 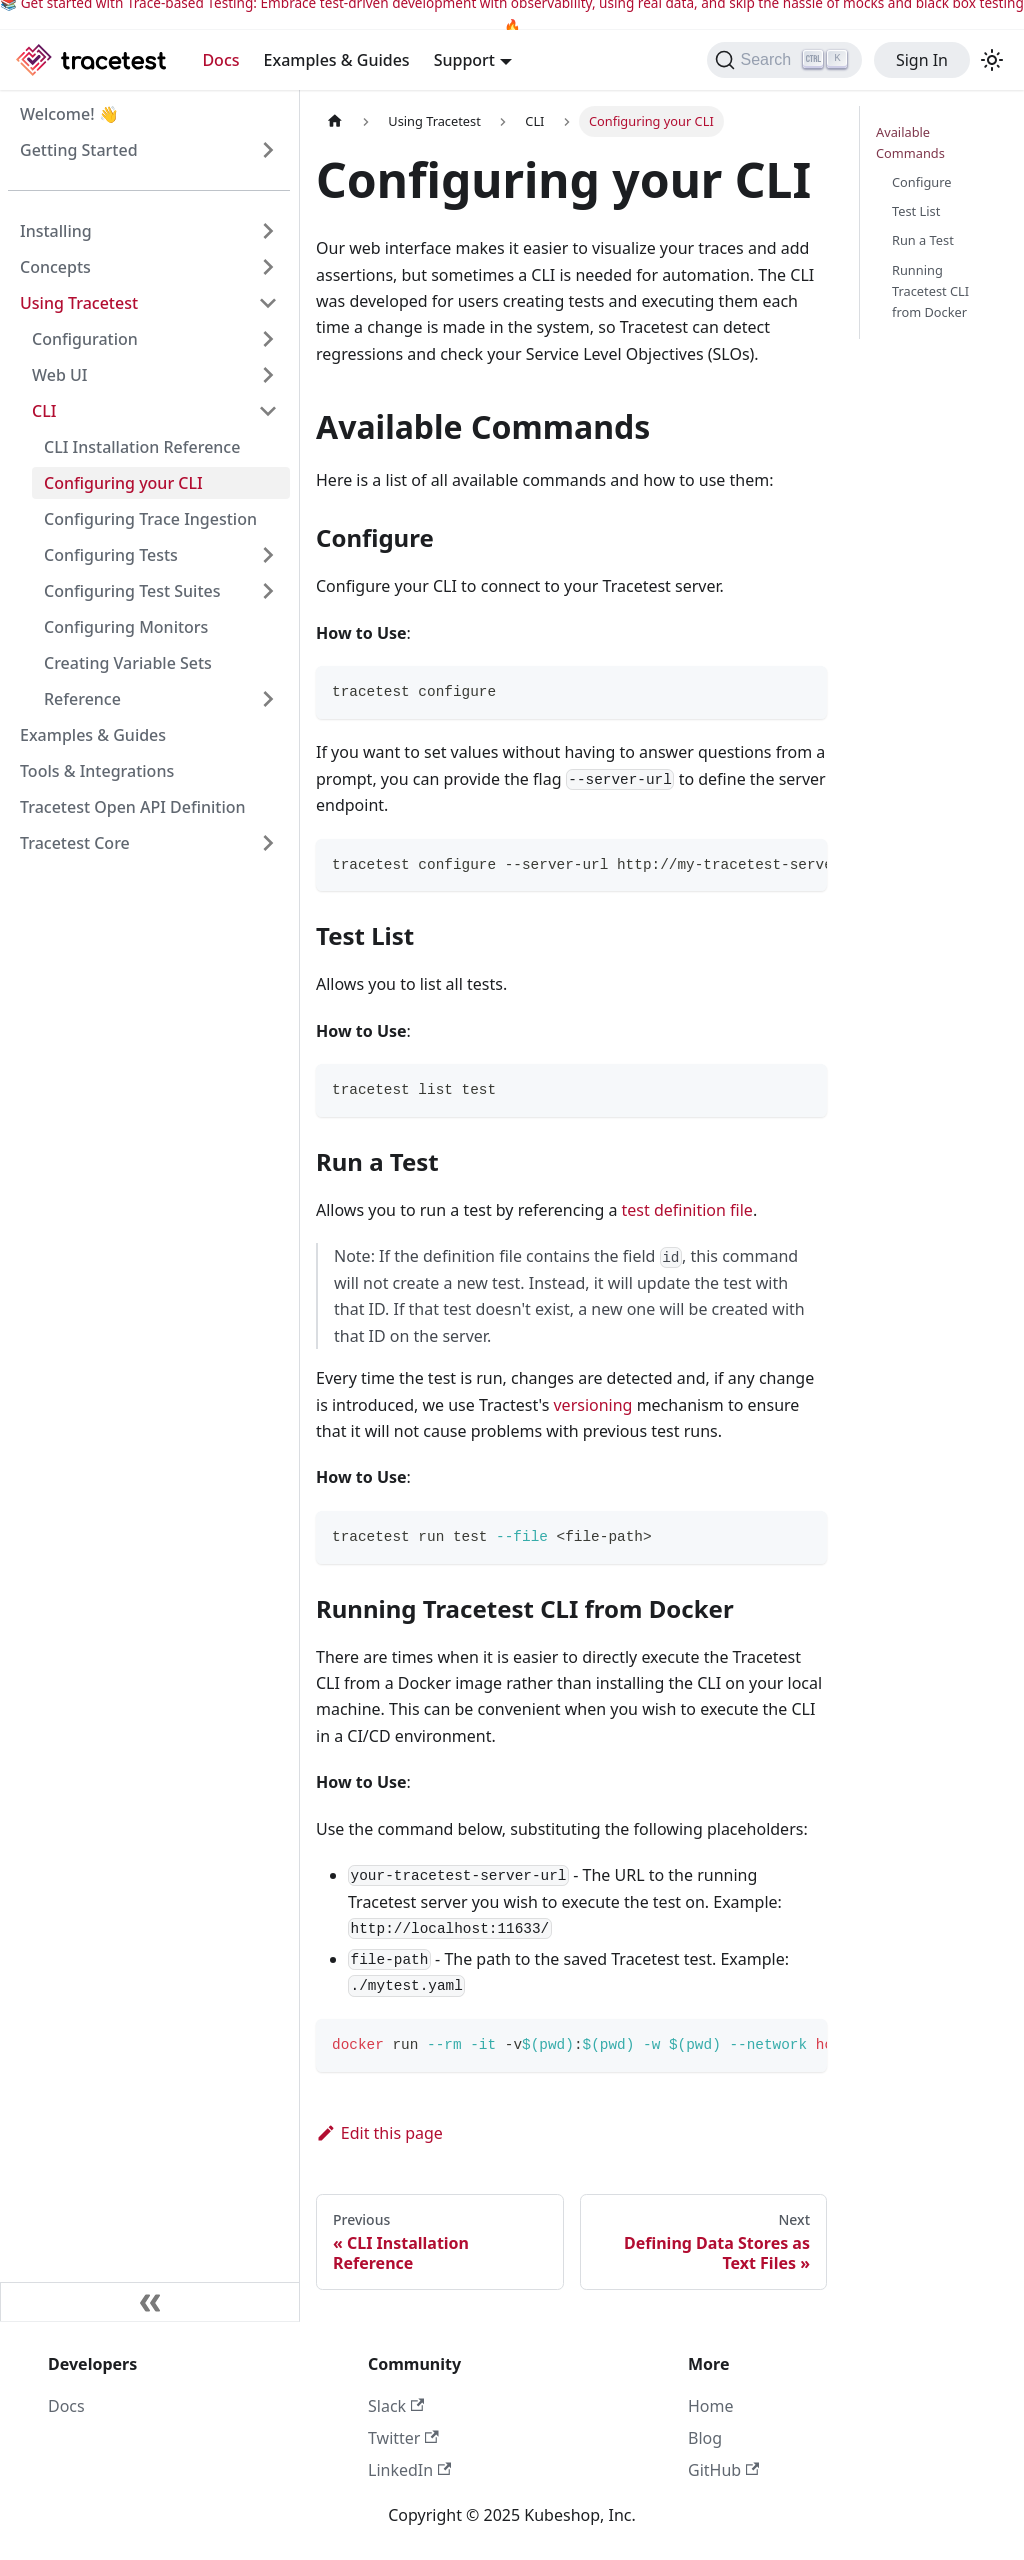 I want to click on Tracetest Core, so click(x=75, y=843).